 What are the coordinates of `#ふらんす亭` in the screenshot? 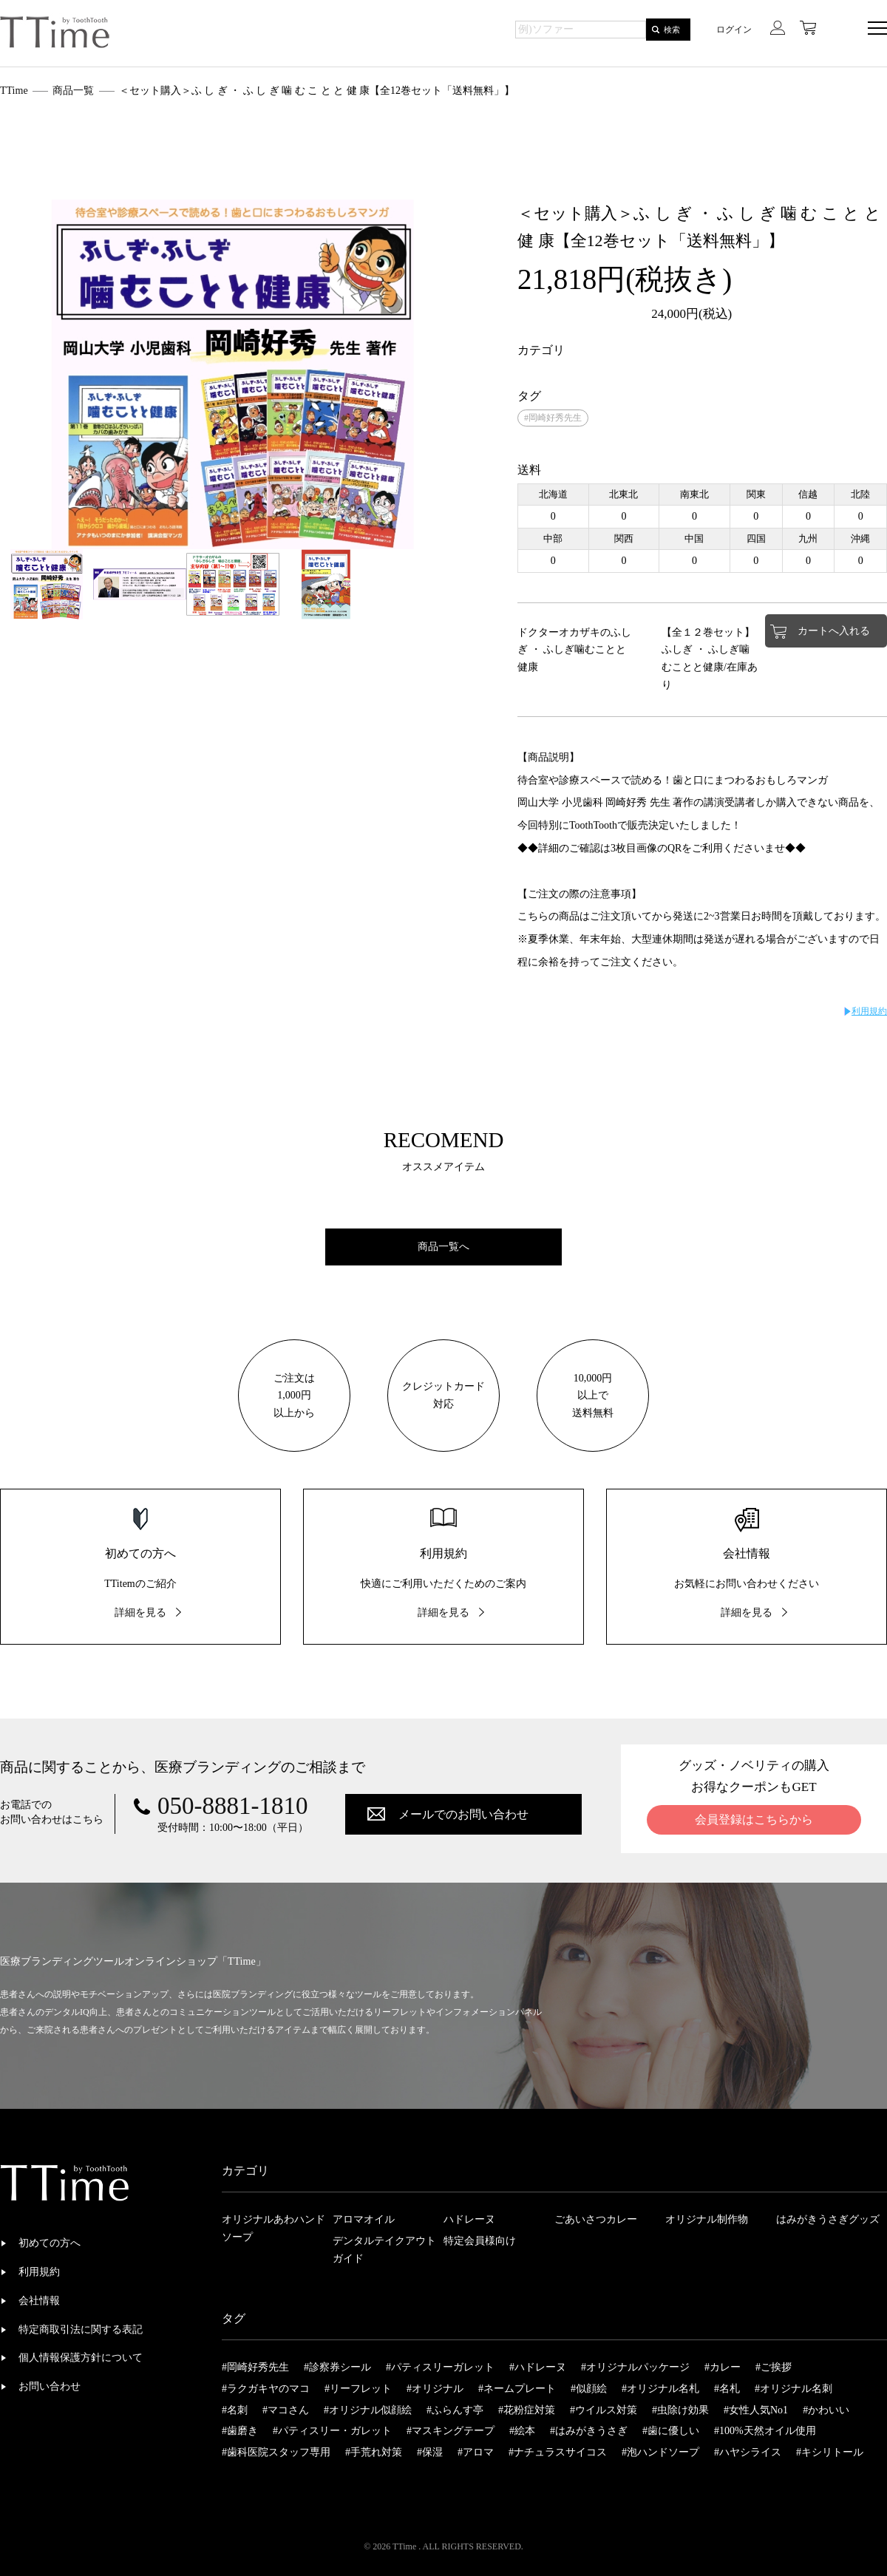 It's located at (454, 2410).